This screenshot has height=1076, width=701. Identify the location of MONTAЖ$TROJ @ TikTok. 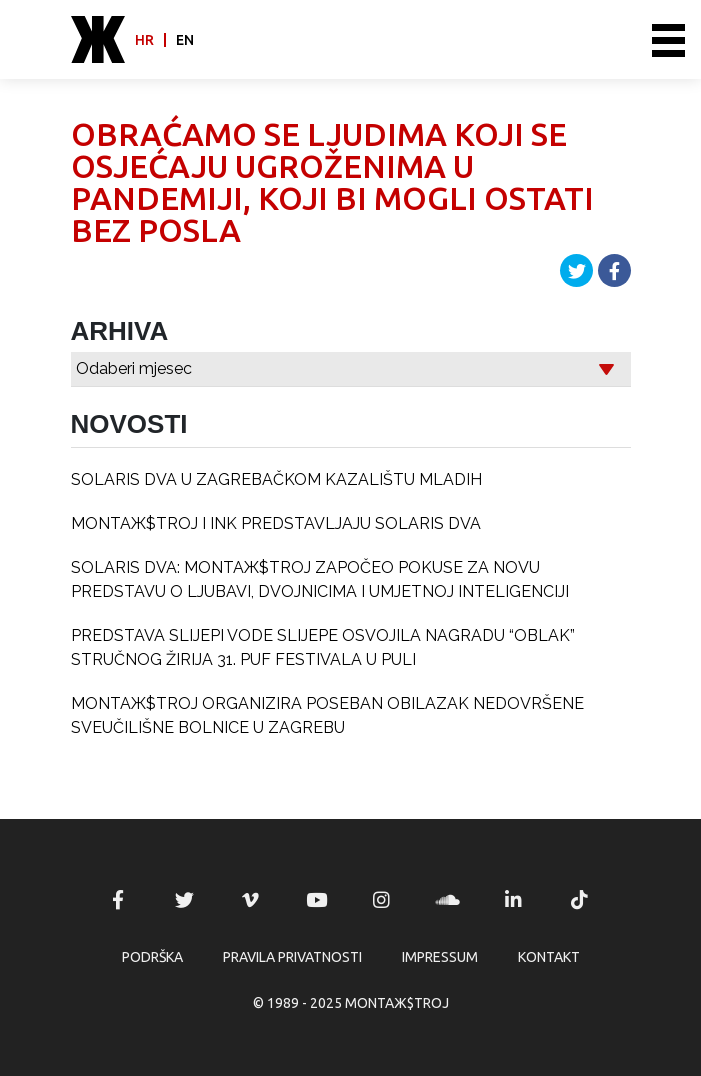
(580, 900).